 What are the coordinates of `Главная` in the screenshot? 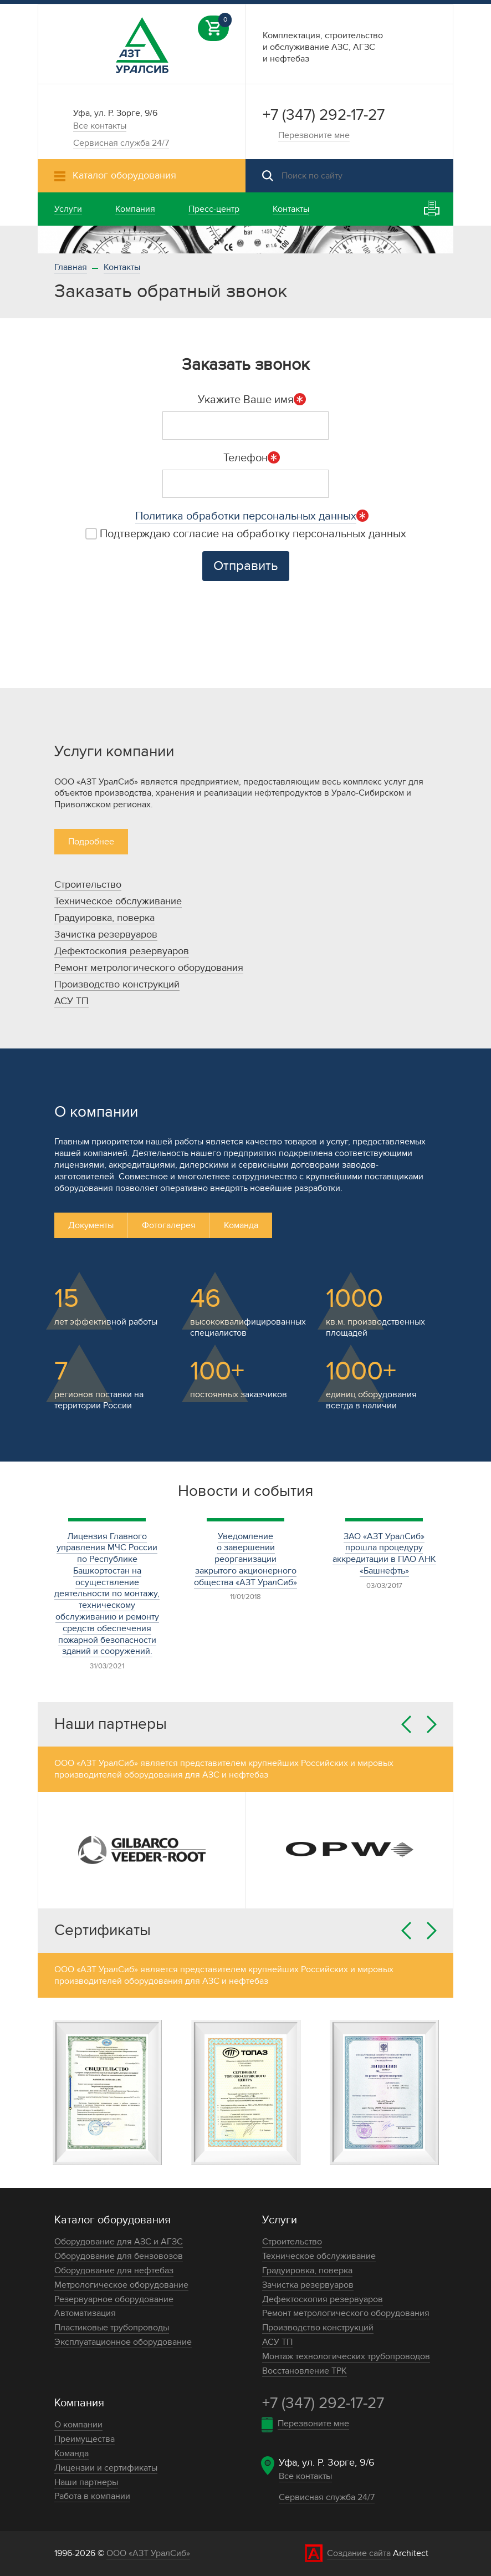 It's located at (70, 267).